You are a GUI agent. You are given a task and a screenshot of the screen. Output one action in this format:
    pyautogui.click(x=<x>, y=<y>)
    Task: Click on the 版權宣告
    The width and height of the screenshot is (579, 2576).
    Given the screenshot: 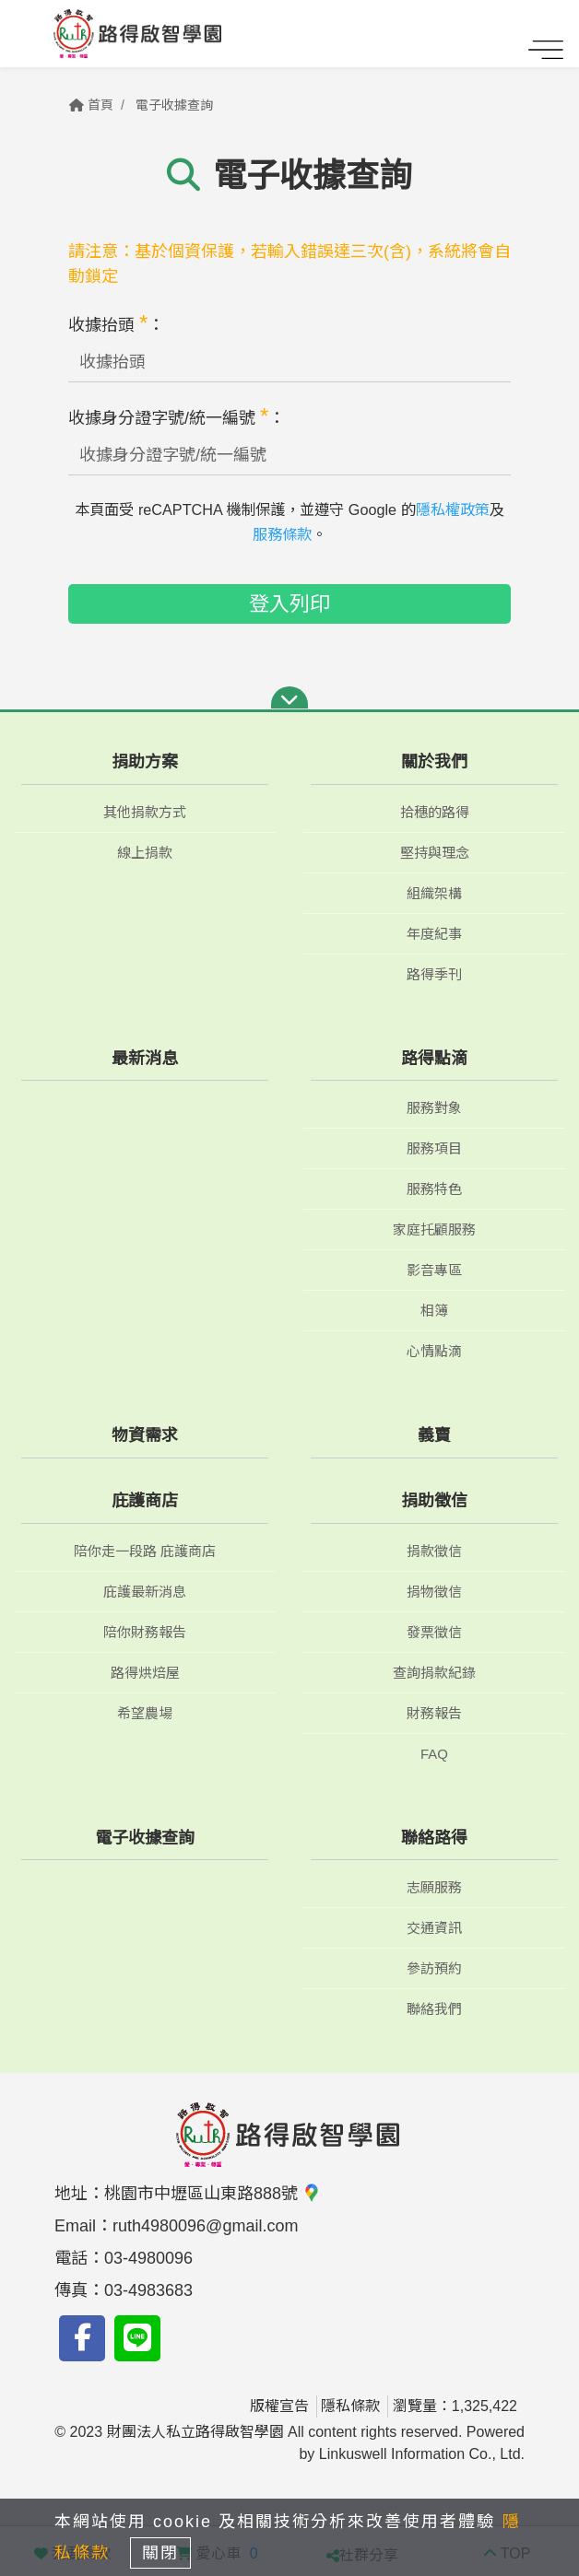 What is the action you would take?
    pyautogui.click(x=279, y=2406)
    